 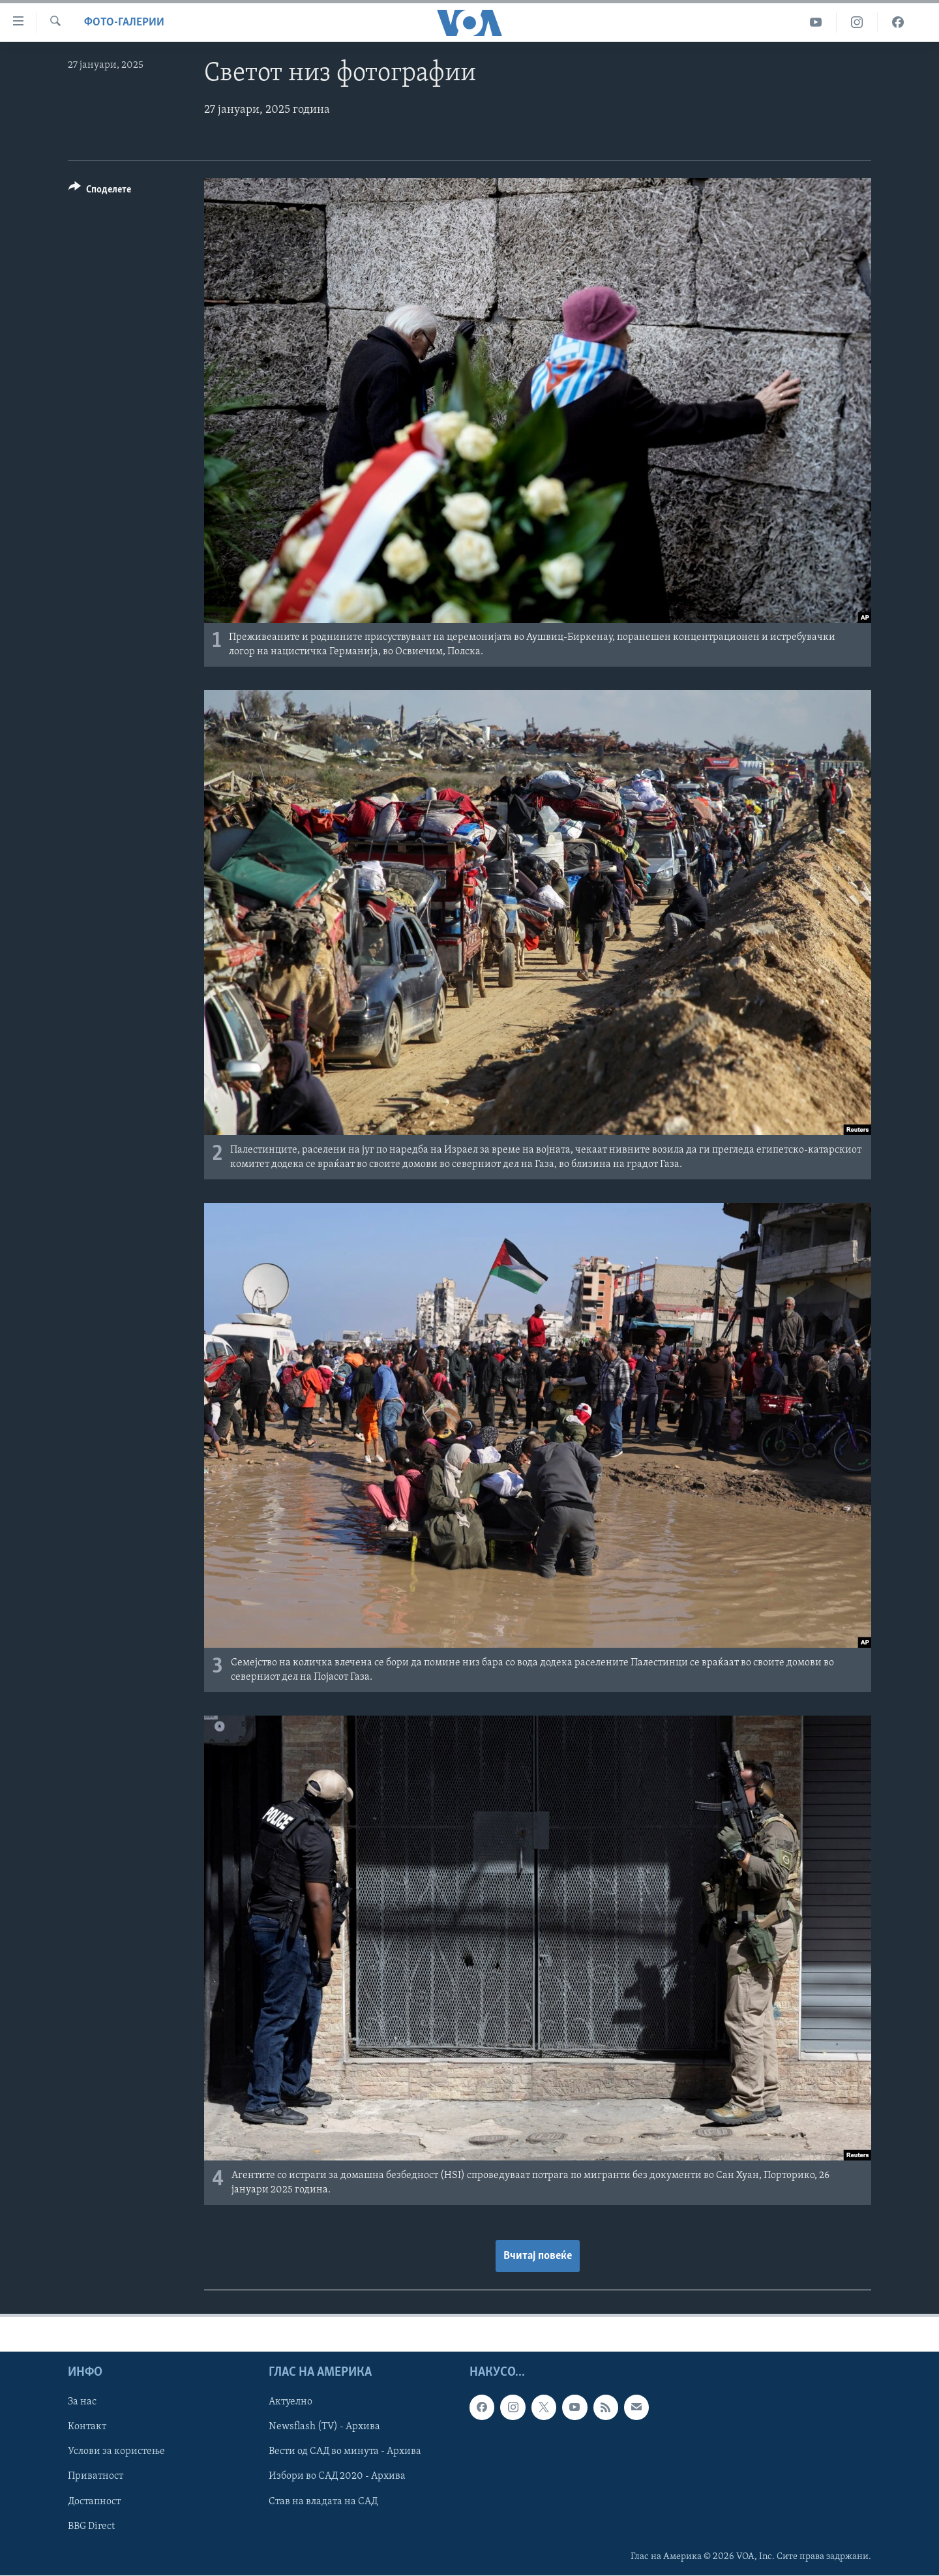 I want to click on BBG Direct, so click(x=91, y=2526).